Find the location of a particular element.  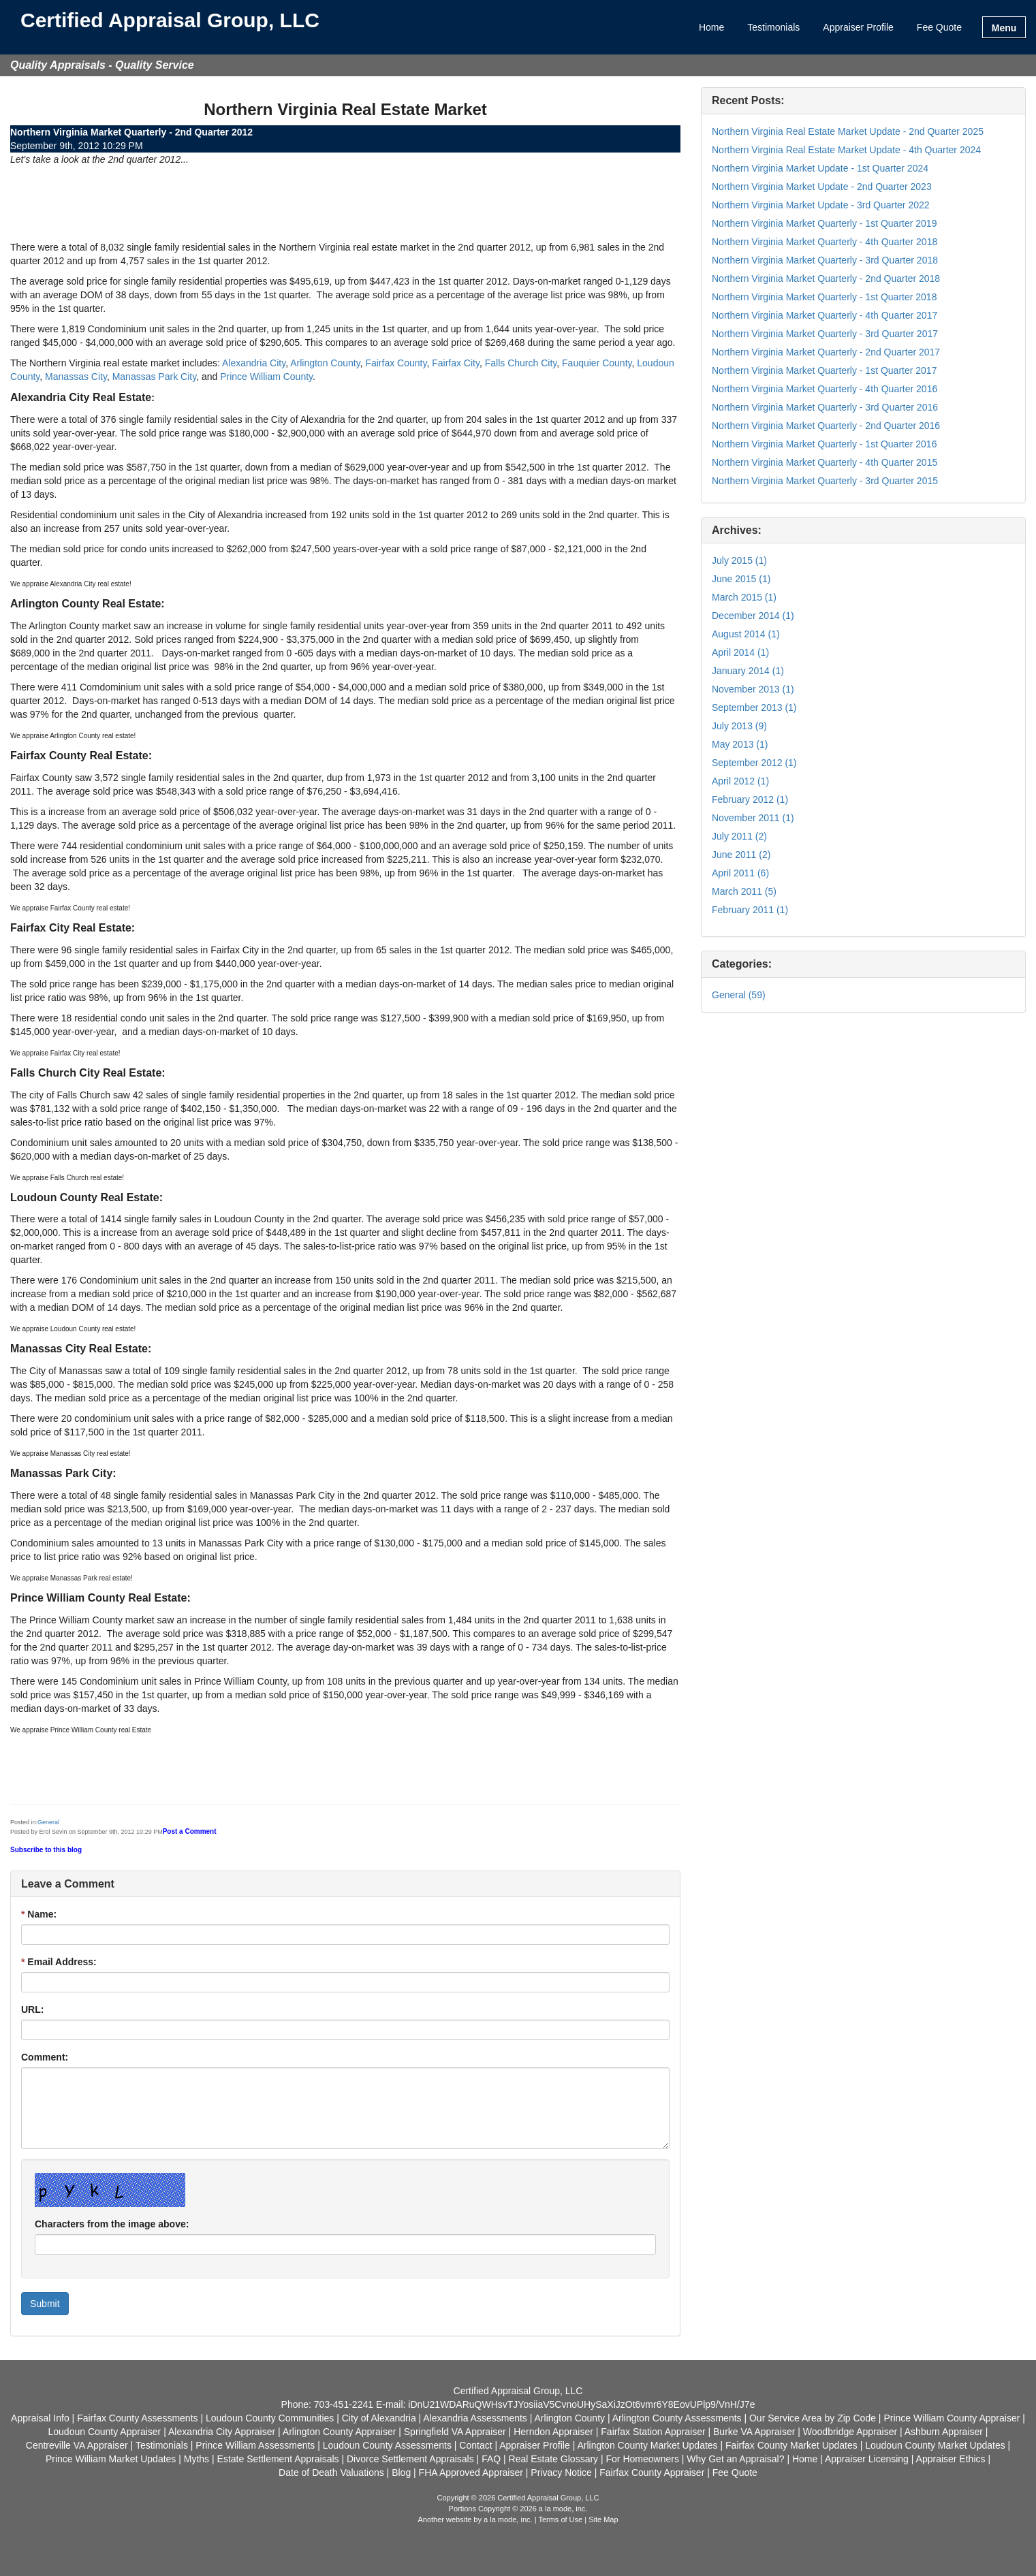

January 2014 (1) is located at coordinates (748, 670).